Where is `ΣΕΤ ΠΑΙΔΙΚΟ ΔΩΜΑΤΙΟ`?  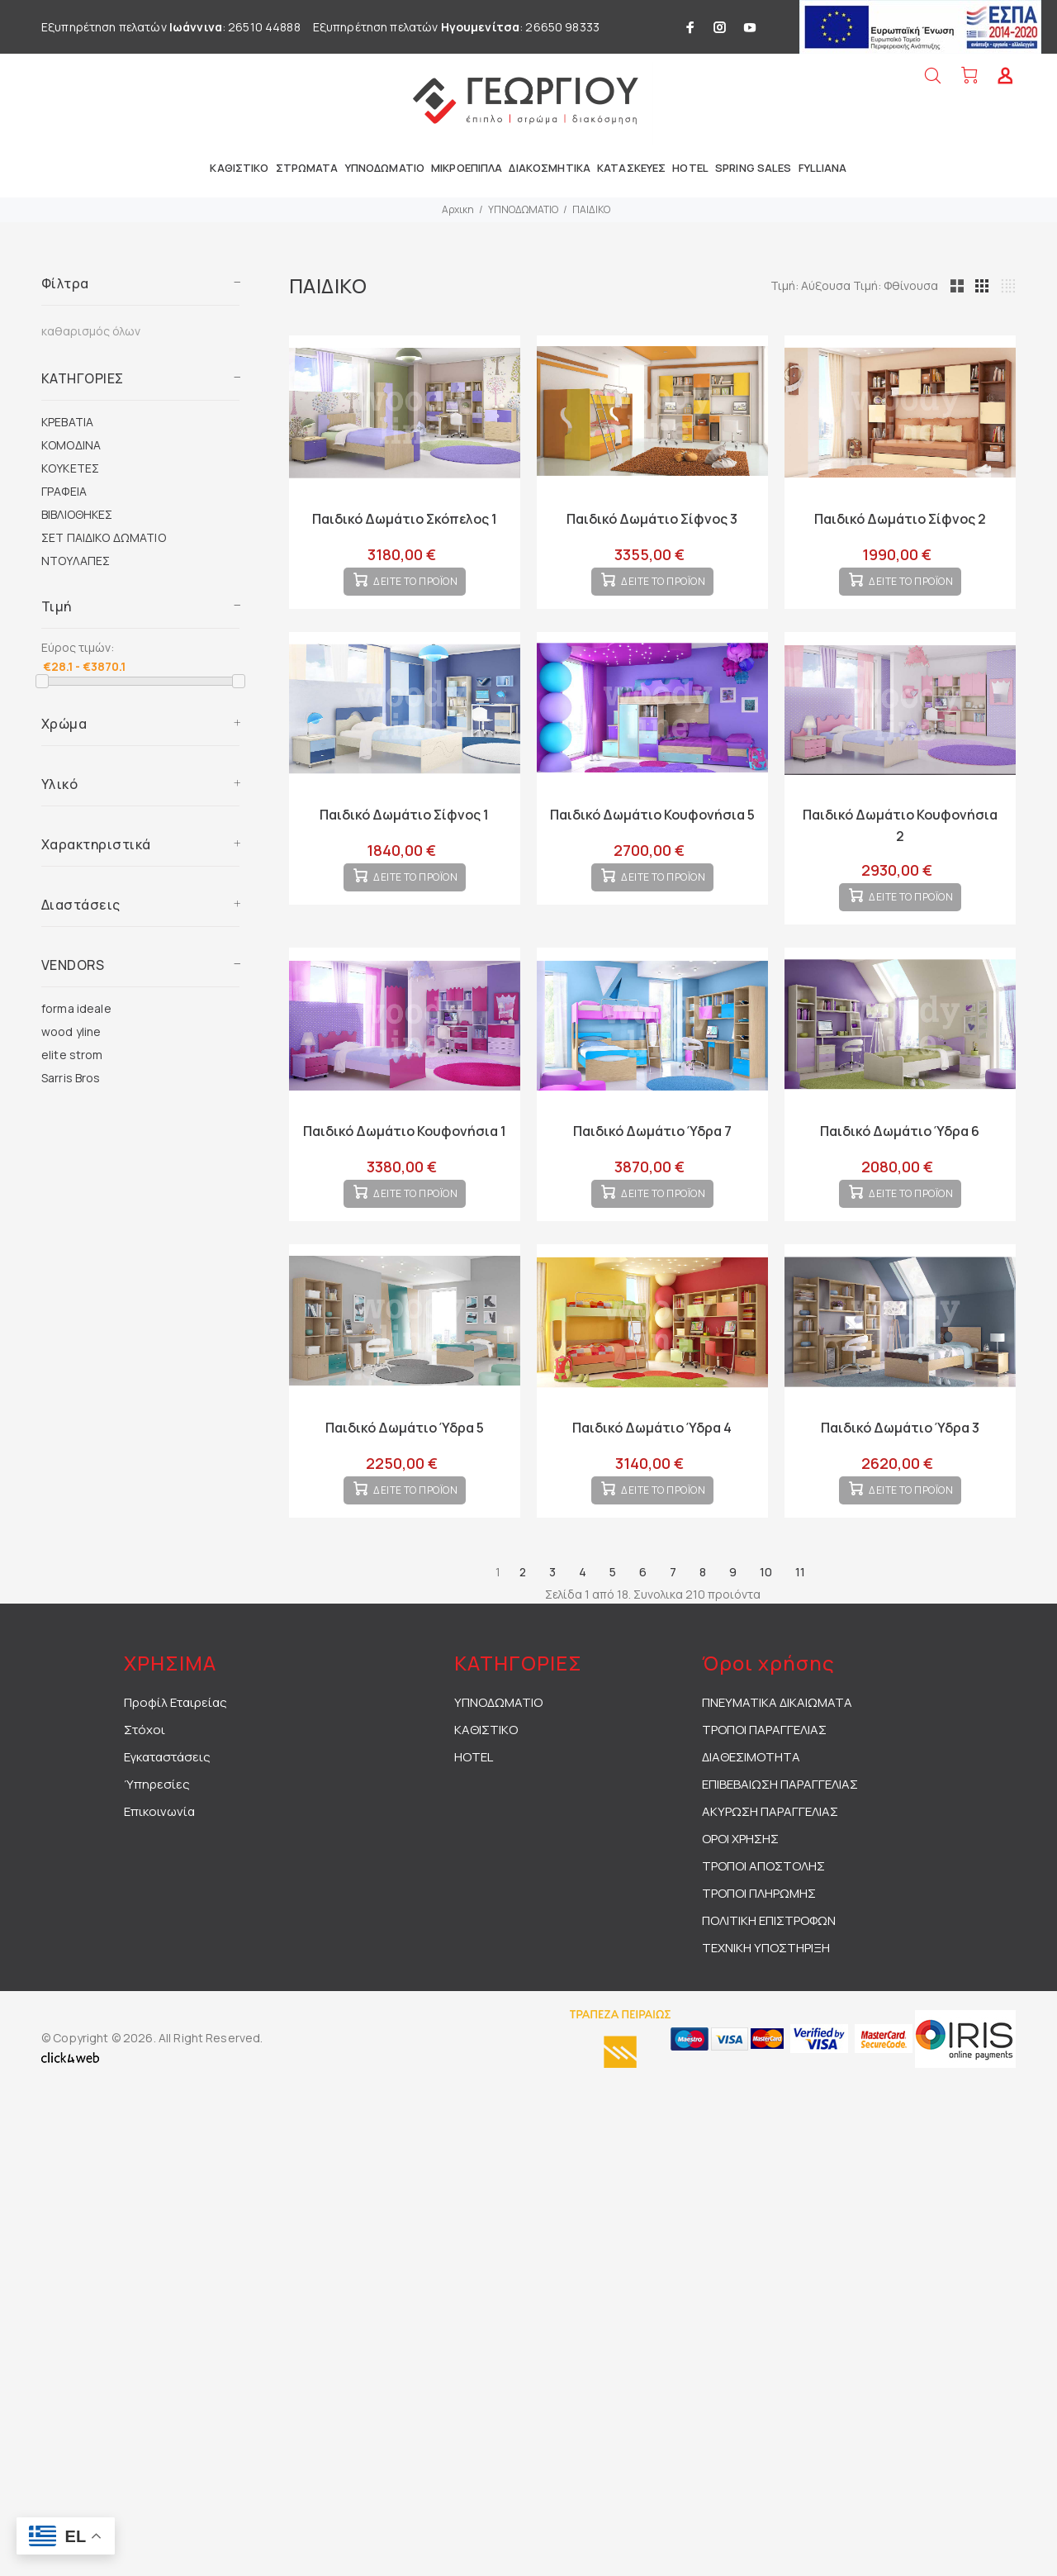 ΣΕΤ ΠΑΙΔΙΚΟ ΔΩΜΑΤΙΟ is located at coordinates (103, 537).